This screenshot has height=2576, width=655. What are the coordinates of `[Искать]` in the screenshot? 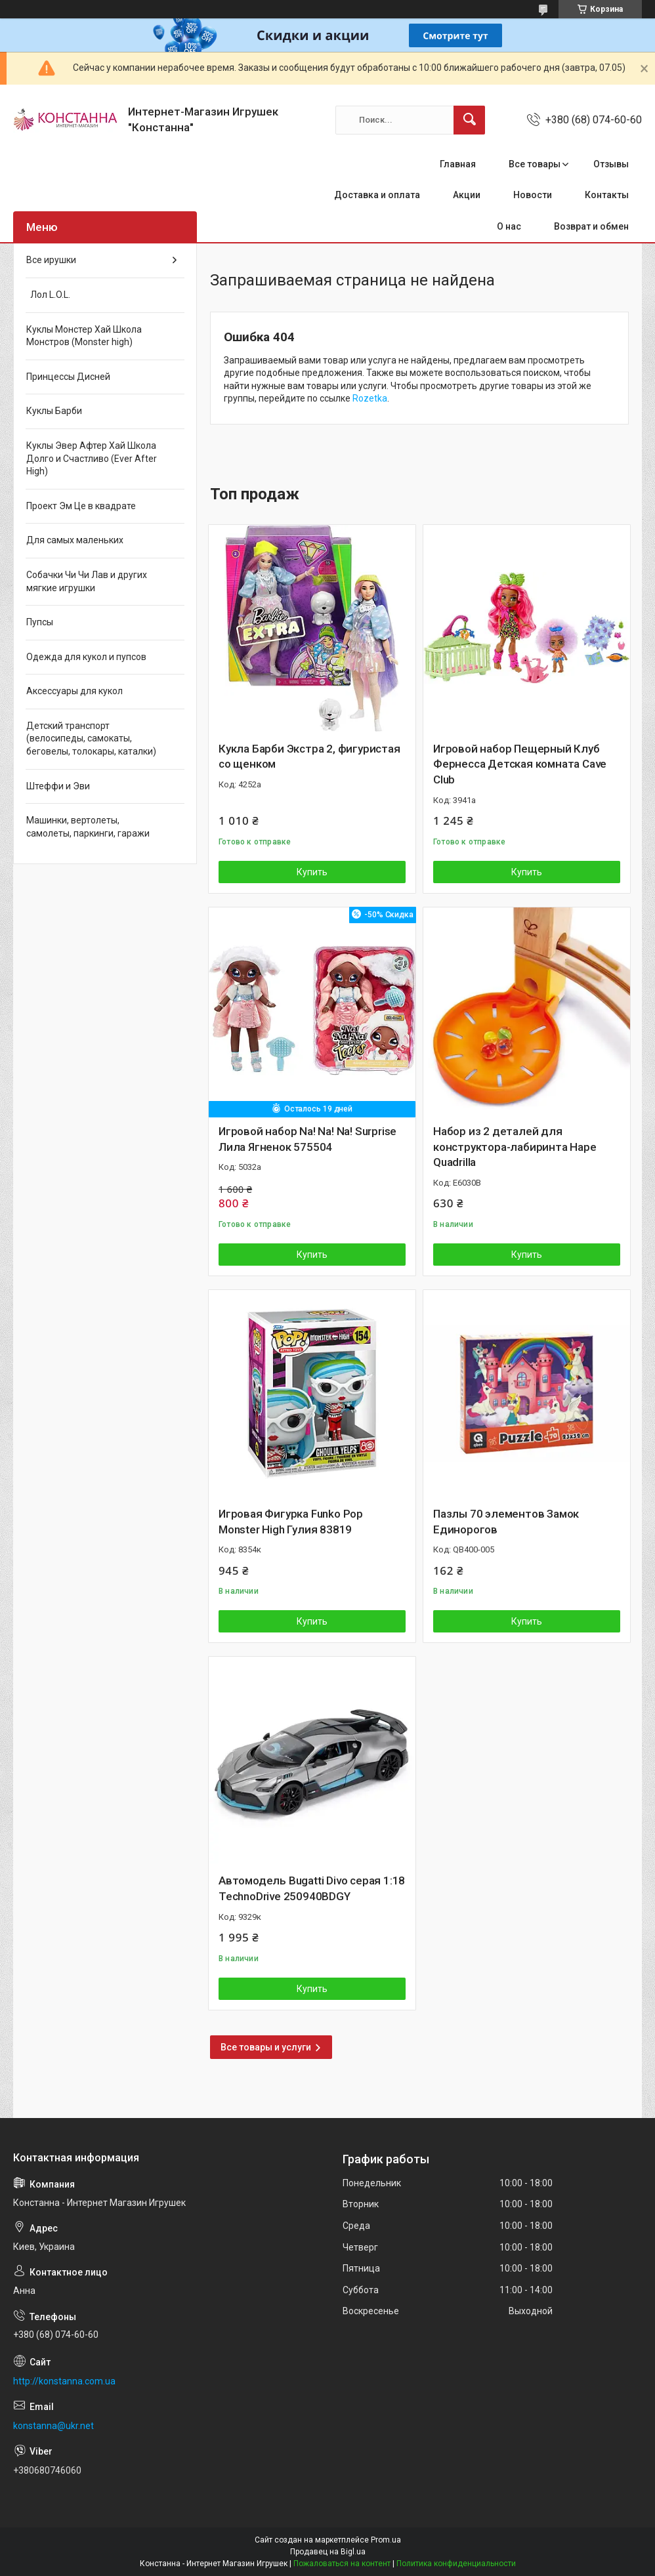 It's located at (469, 120).